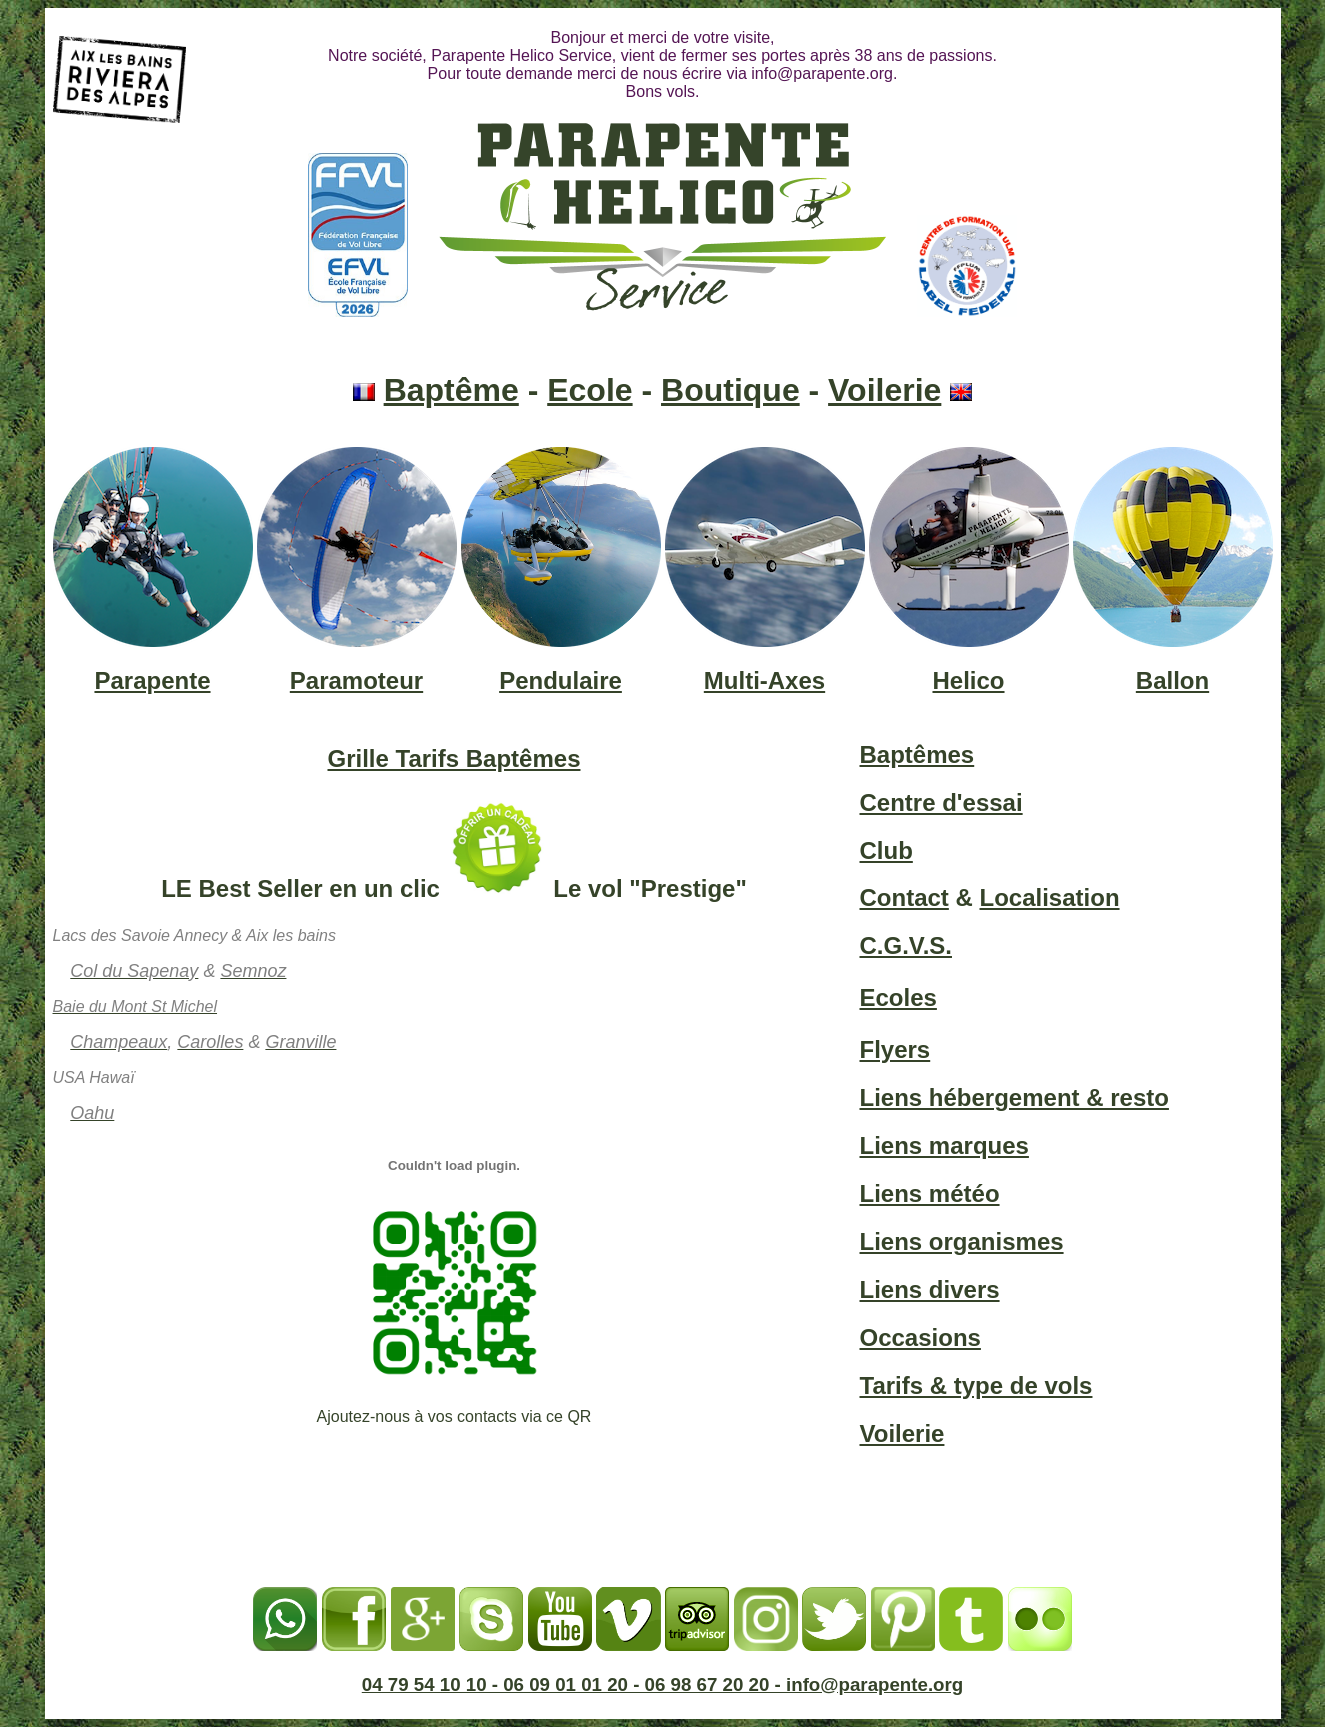  What do you see at coordinates (1014, 1097) in the screenshot?
I see `Liens hébergement & resto` at bounding box center [1014, 1097].